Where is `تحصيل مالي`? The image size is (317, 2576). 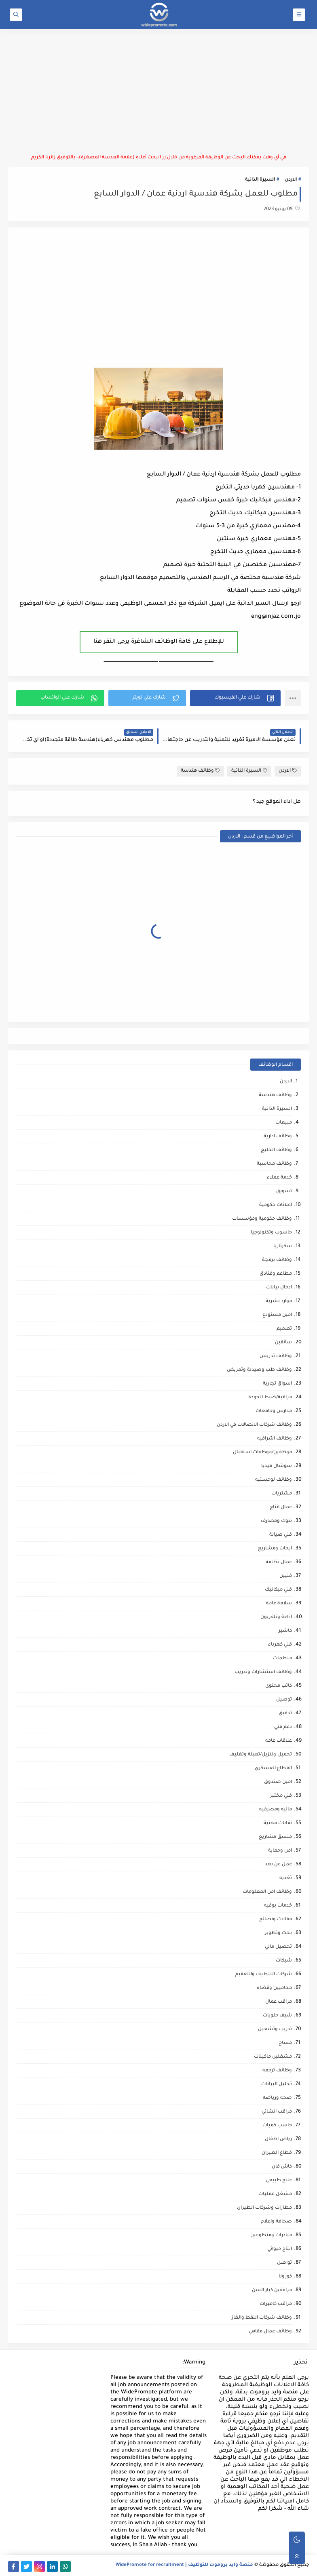
تحصيل مالي is located at coordinates (278, 1947).